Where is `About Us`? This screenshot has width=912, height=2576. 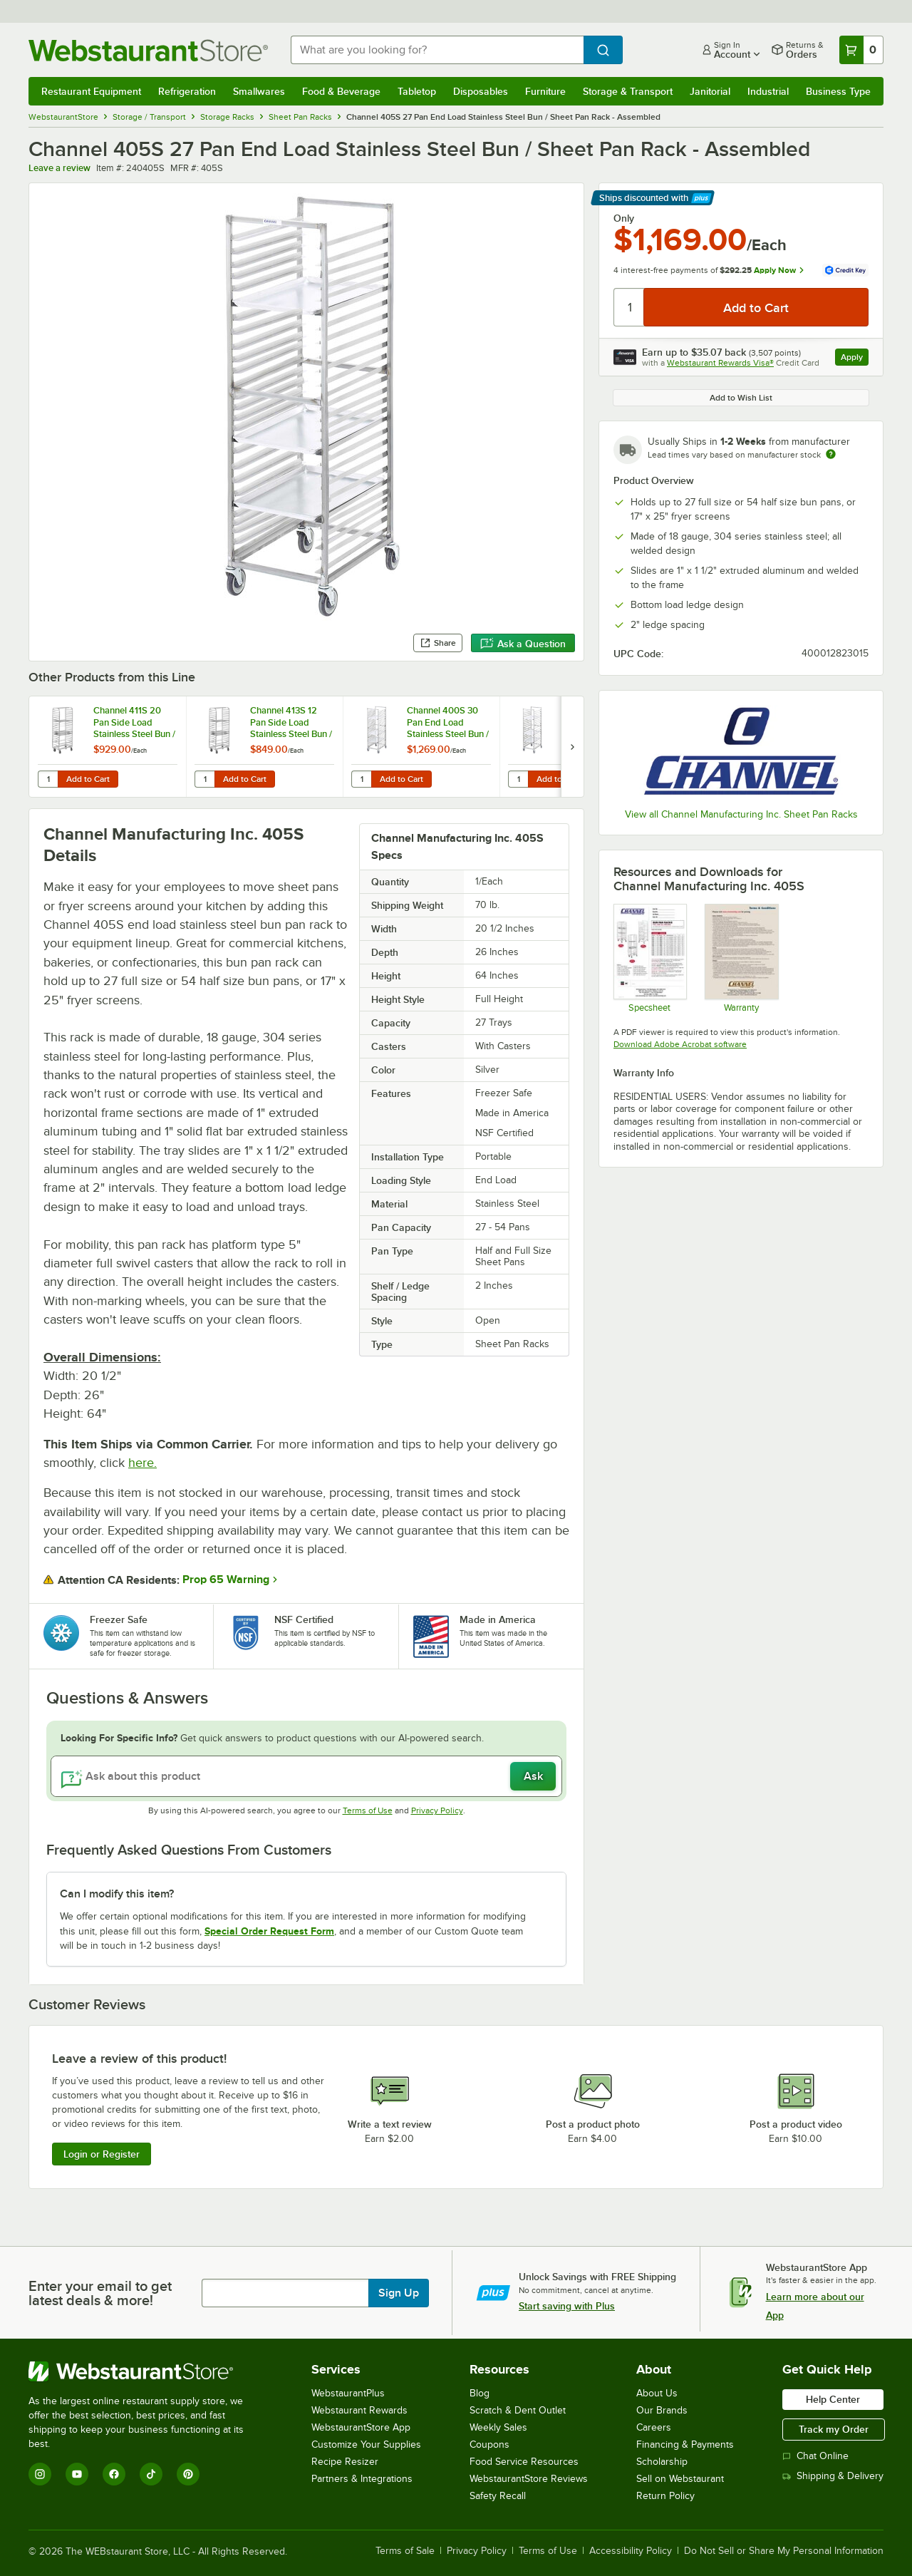
About Us is located at coordinates (657, 2393).